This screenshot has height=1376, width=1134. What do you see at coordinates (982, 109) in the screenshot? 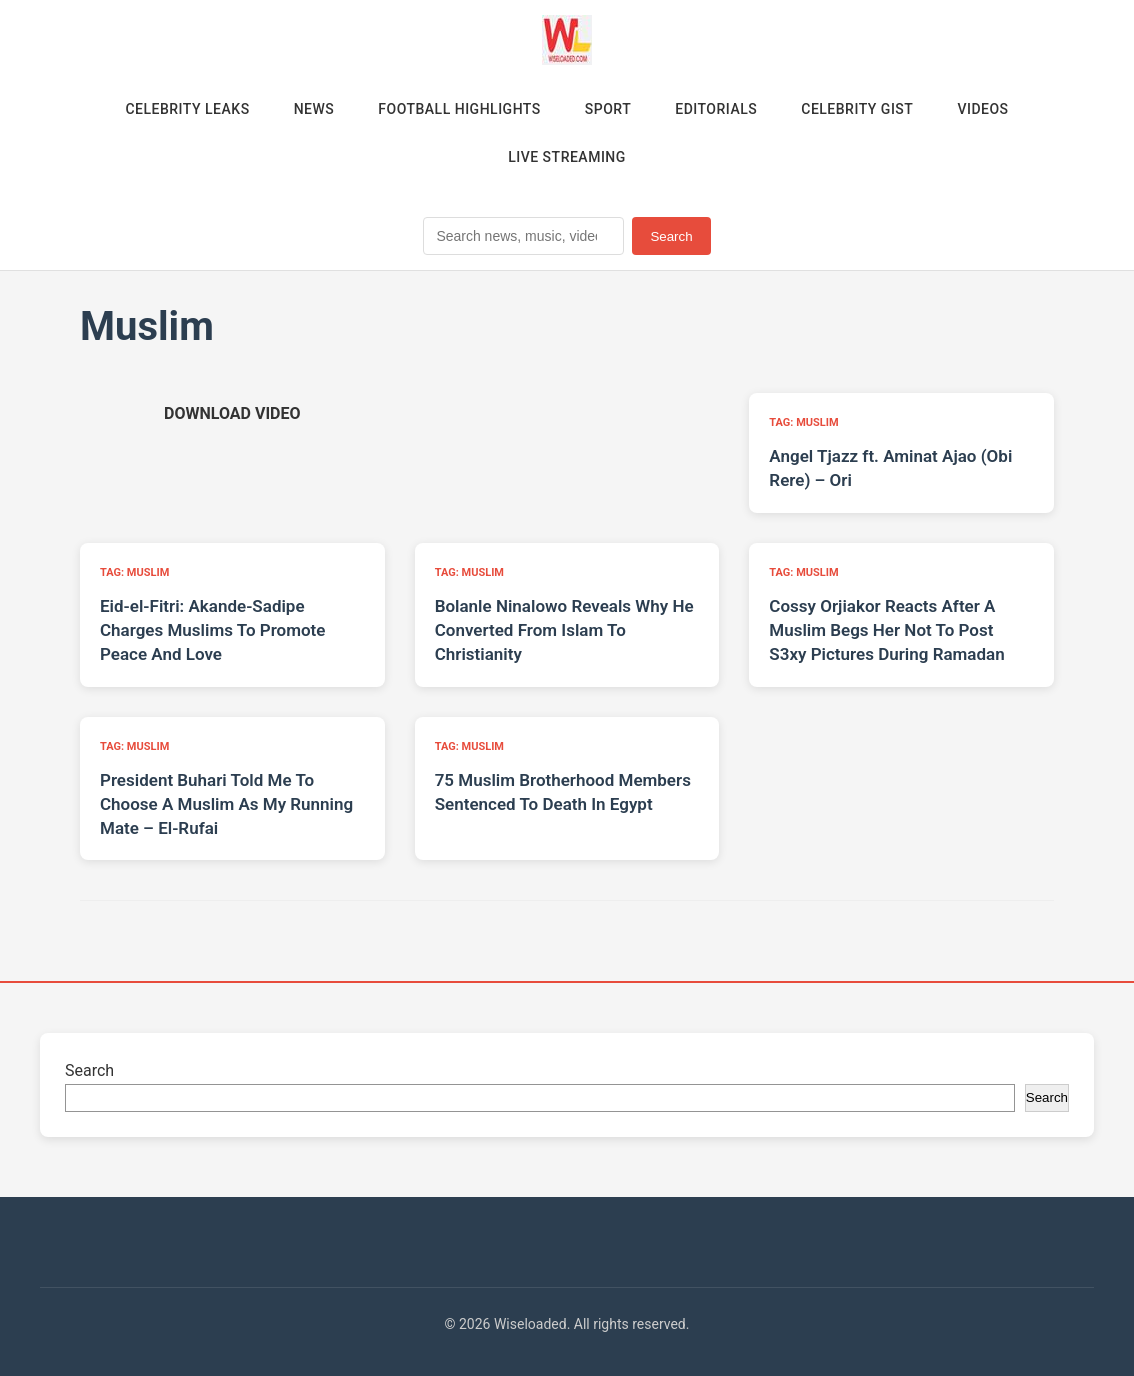
I see `Videos` at bounding box center [982, 109].